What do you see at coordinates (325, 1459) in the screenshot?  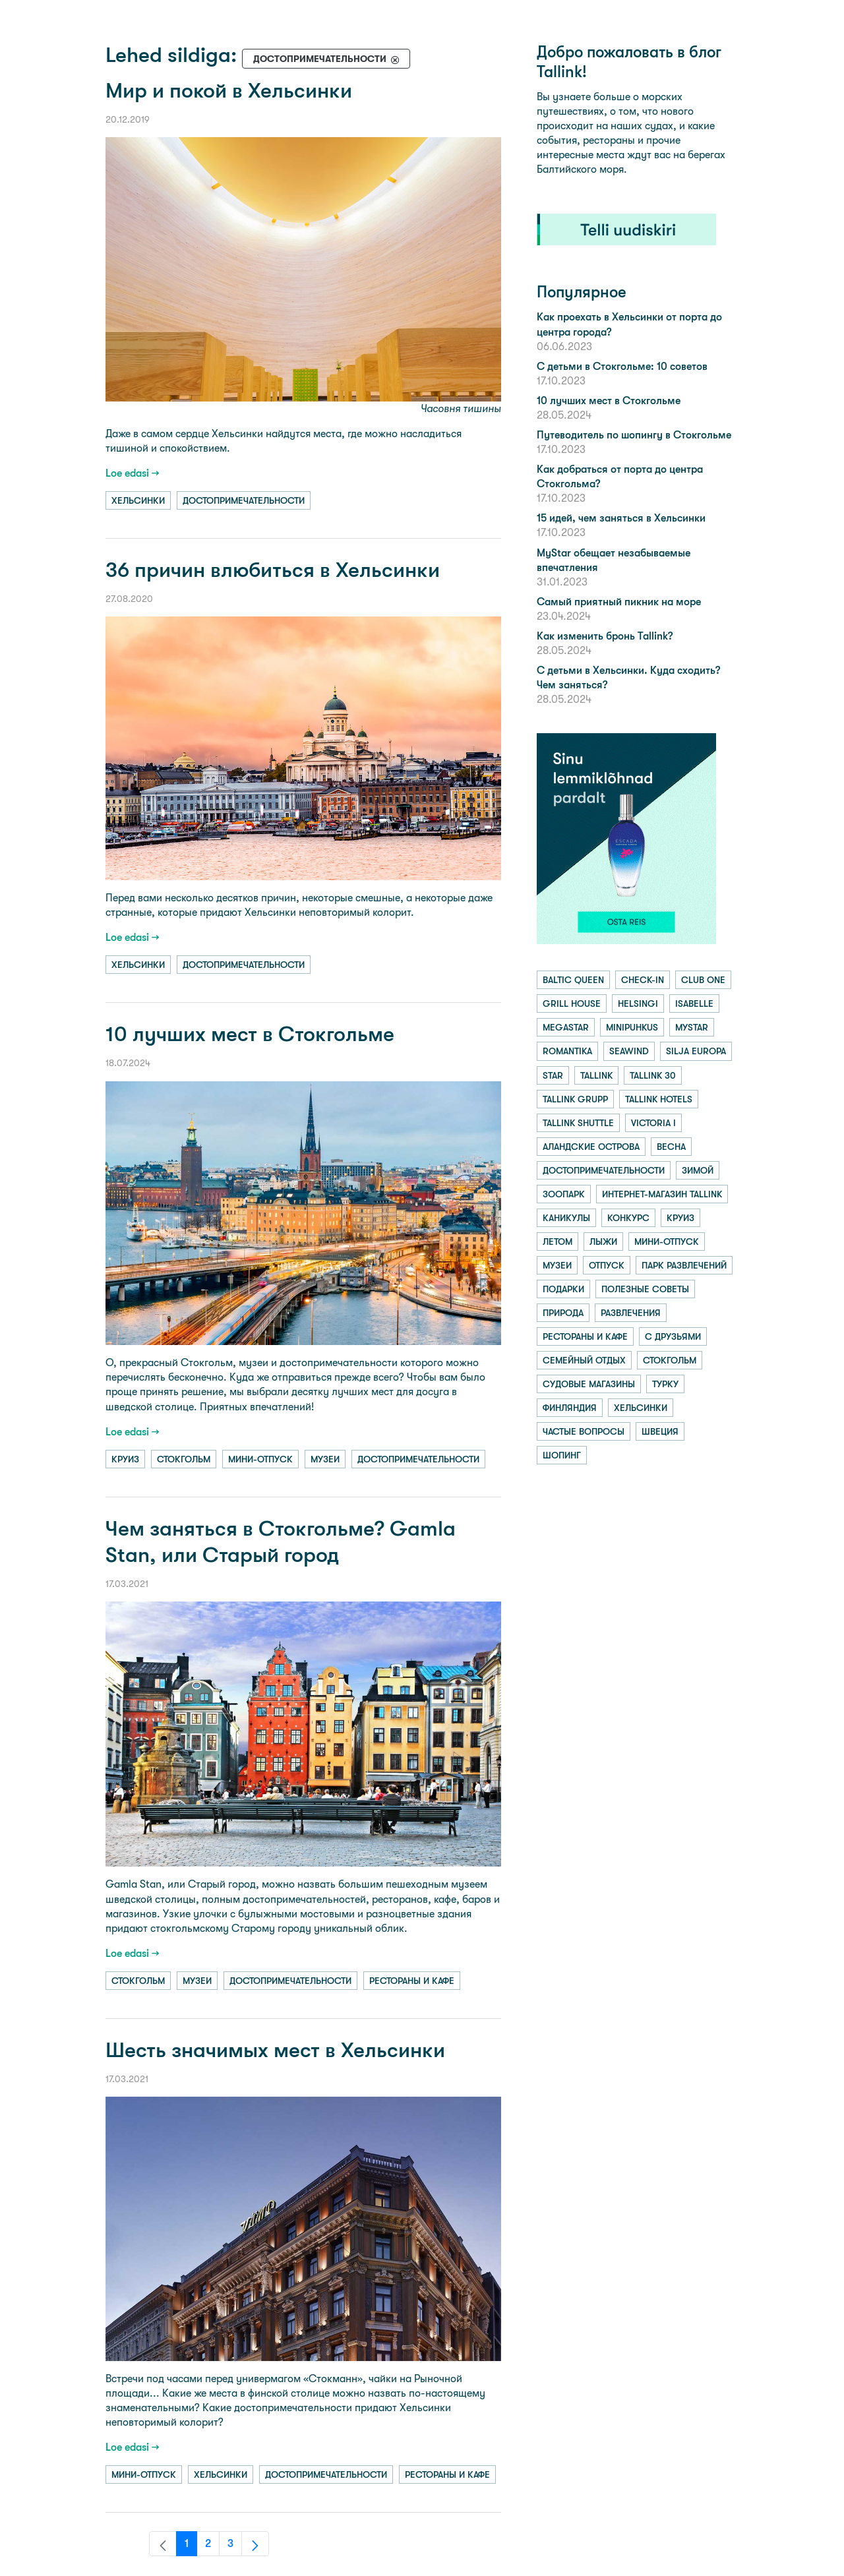 I see `музеи` at bounding box center [325, 1459].